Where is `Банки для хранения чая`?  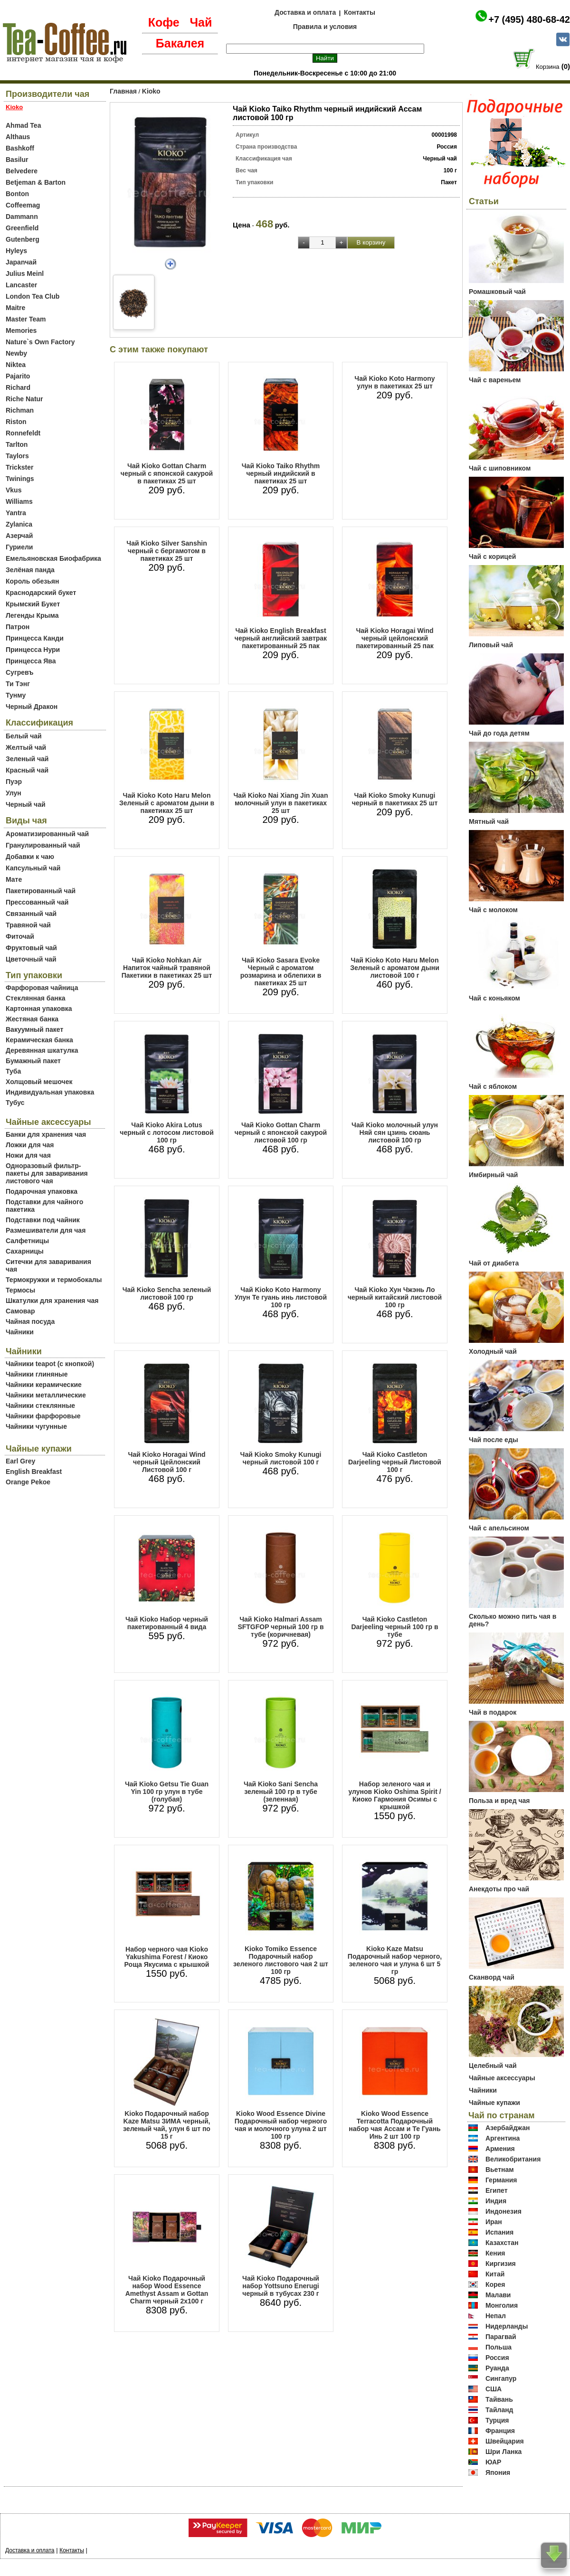 Банки для хранения чая is located at coordinates (46, 1134).